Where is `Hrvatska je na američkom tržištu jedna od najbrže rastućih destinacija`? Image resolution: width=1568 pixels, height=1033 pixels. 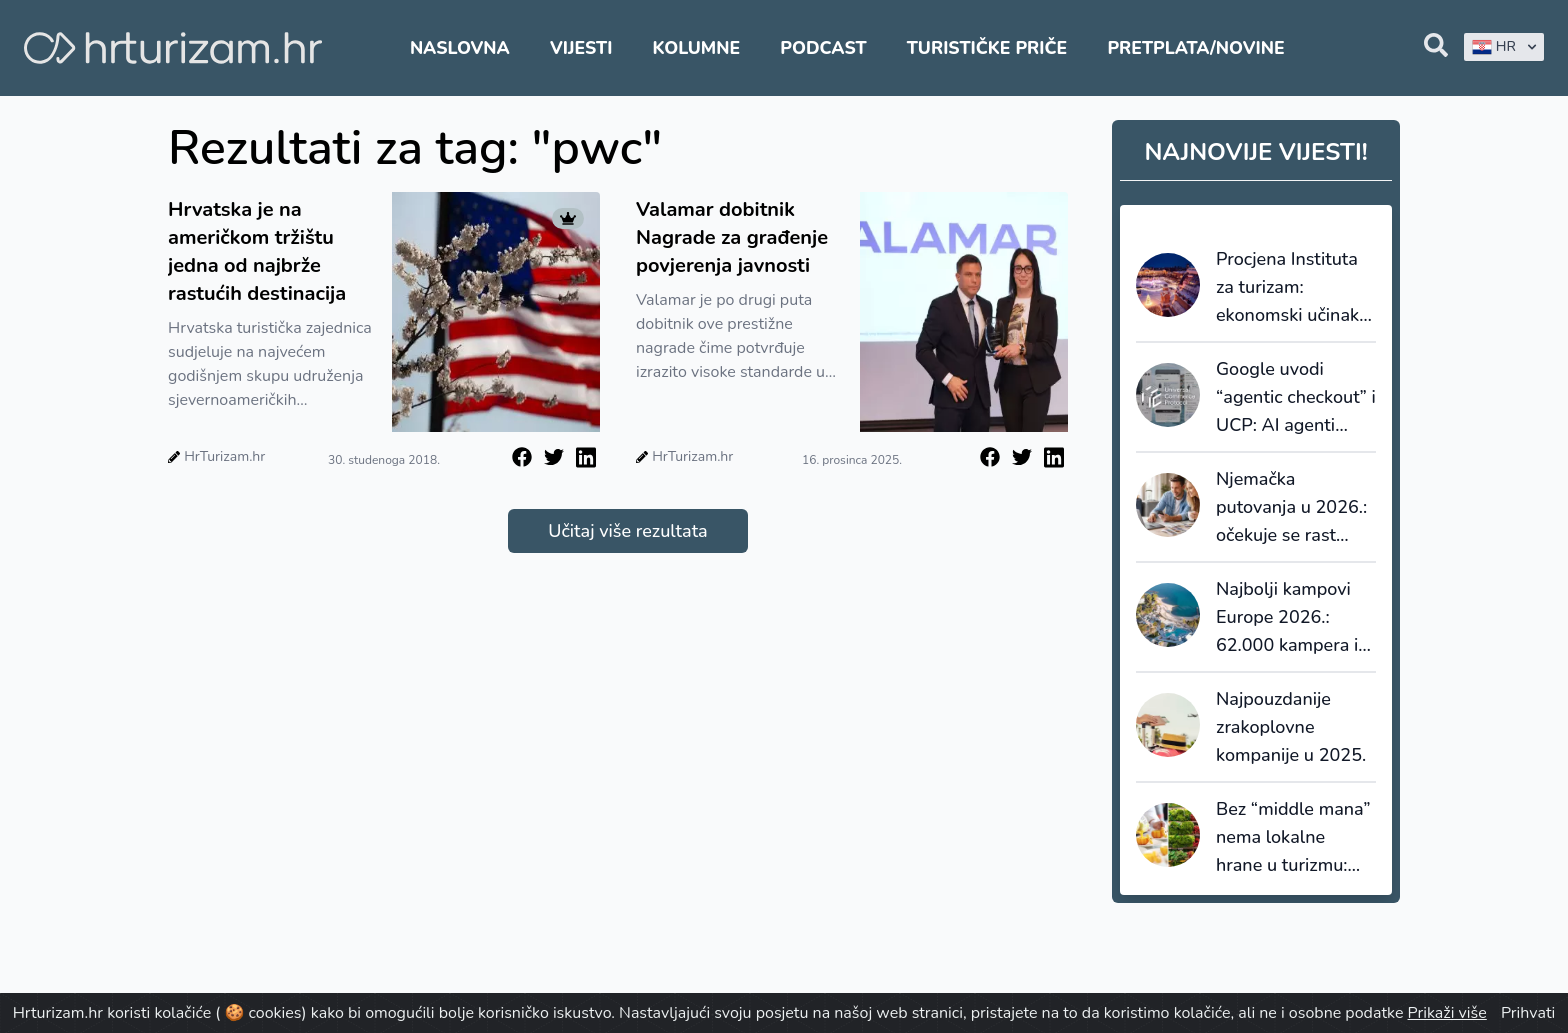 Hrvatska je na američkom tržištu jedna od najbrže rastućih destinacija is located at coordinates (257, 251).